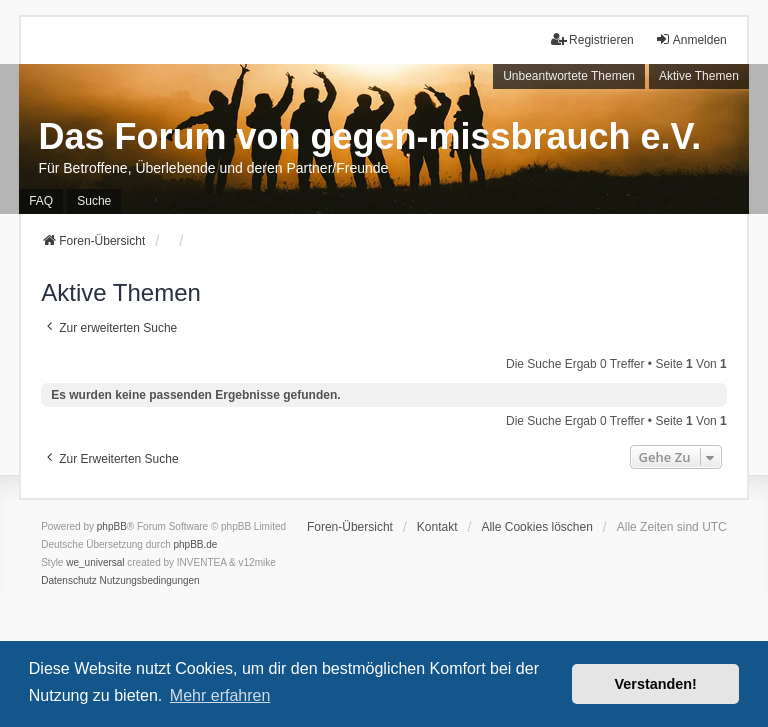 This screenshot has height=727, width=768. I want to click on Kontakt [menuitem], so click(437, 527).